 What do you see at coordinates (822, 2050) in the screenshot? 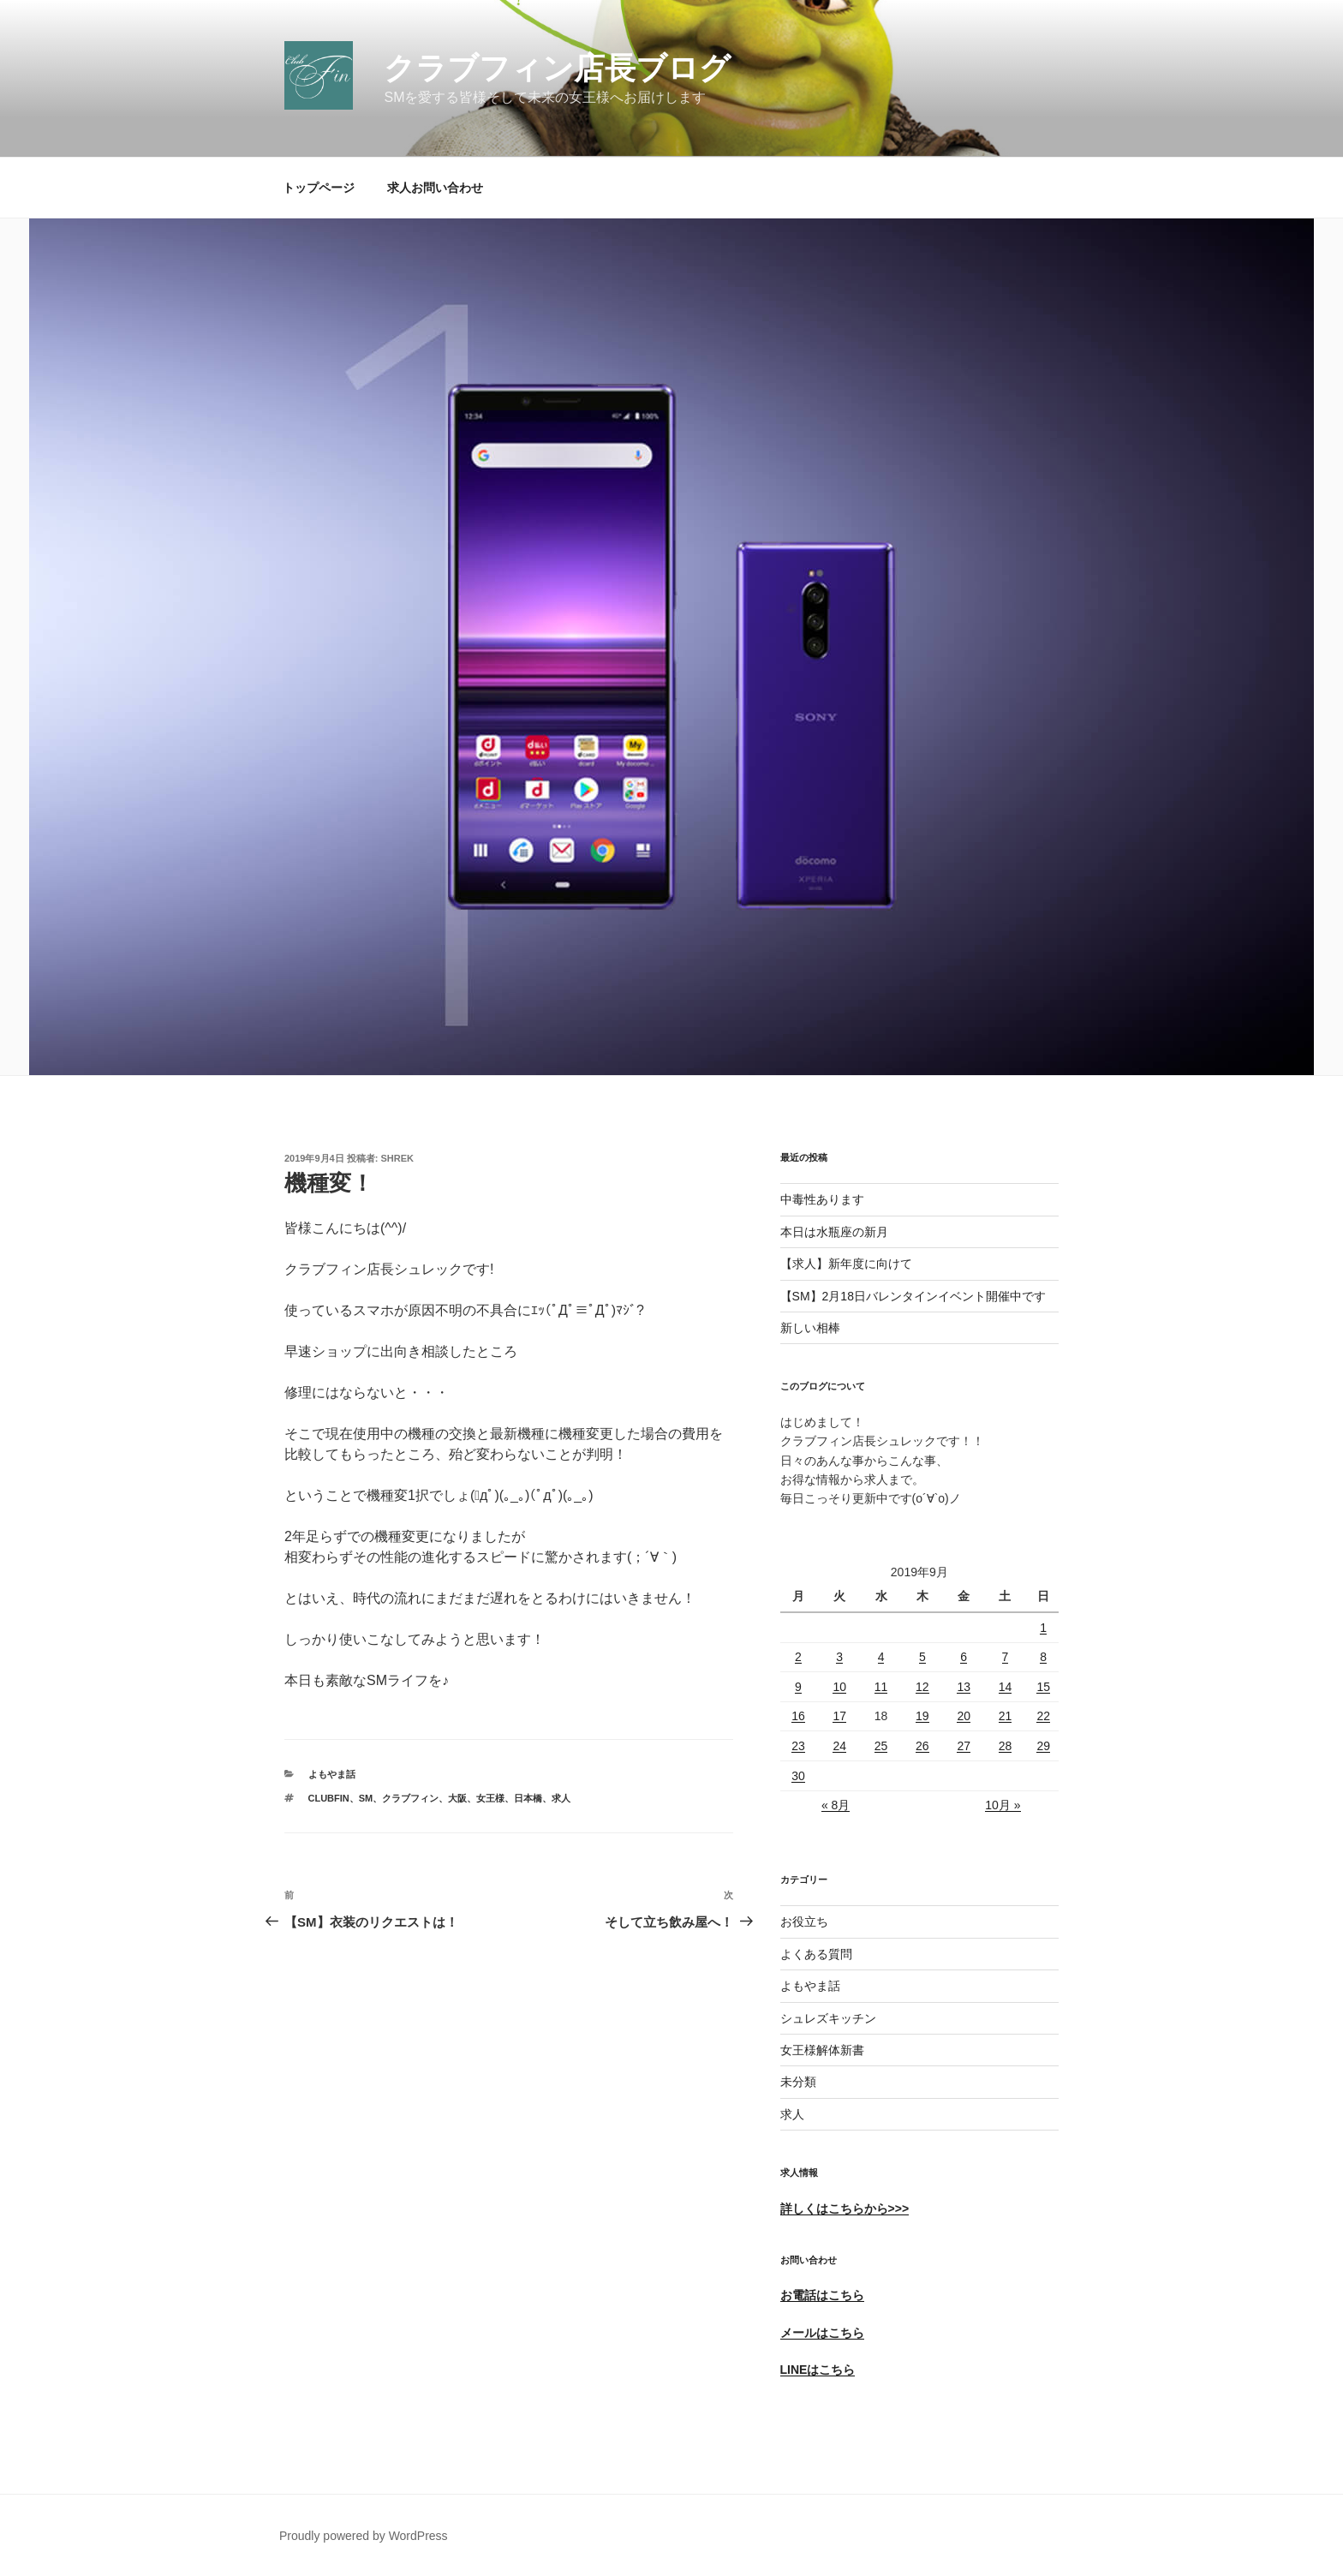
I see `女王様解体新書` at bounding box center [822, 2050].